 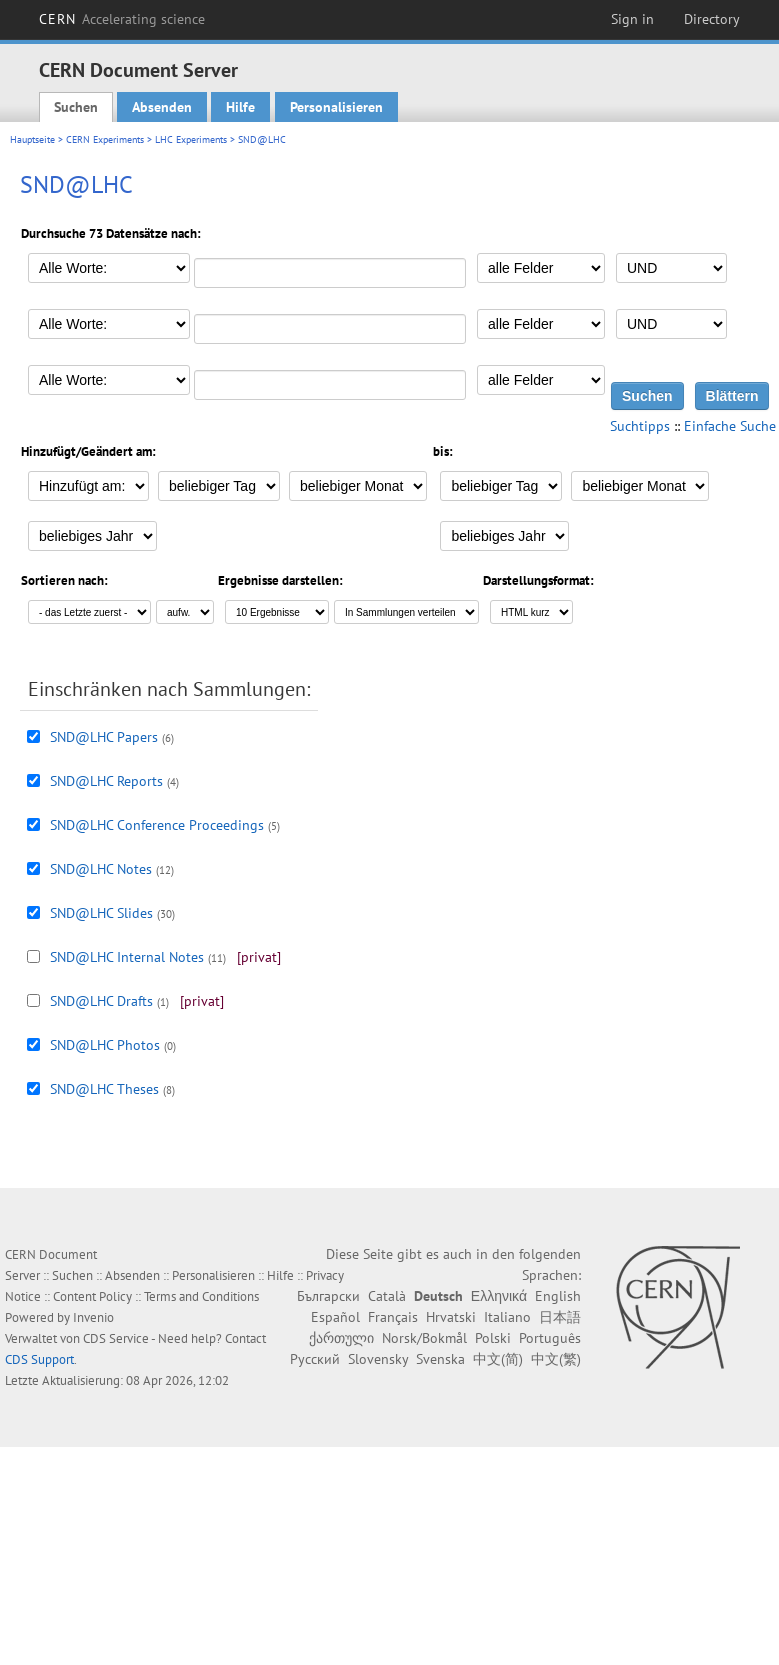 What do you see at coordinates (116, 1338) in the screenshot?
I see `CDS Service` at bounding box center [116, 1338].